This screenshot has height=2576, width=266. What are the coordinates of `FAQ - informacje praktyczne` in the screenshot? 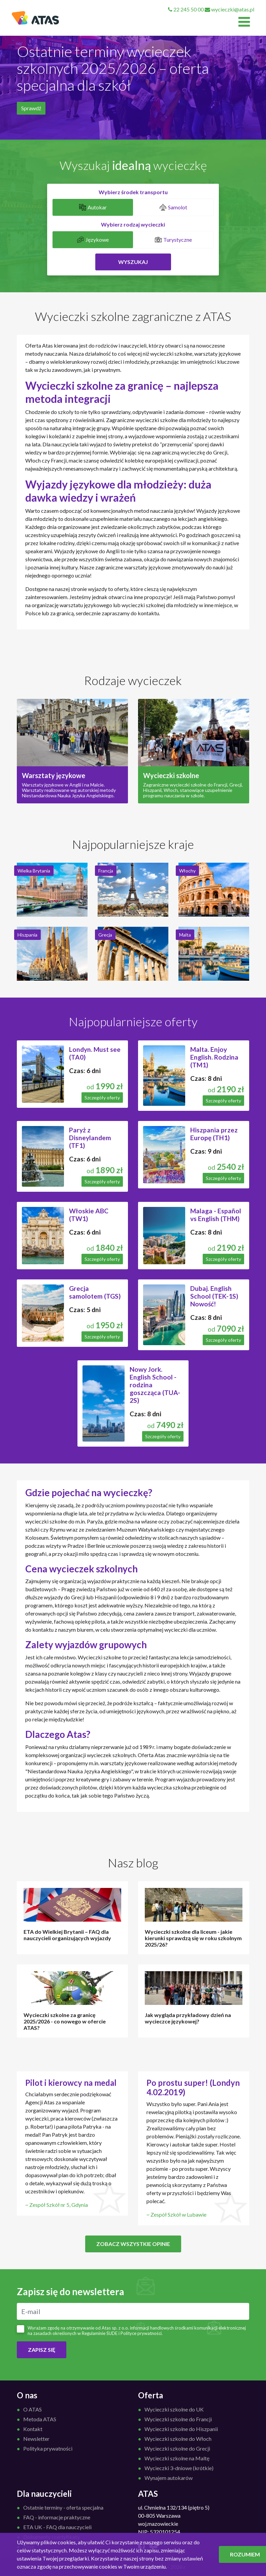 It's located at (56, 2517).